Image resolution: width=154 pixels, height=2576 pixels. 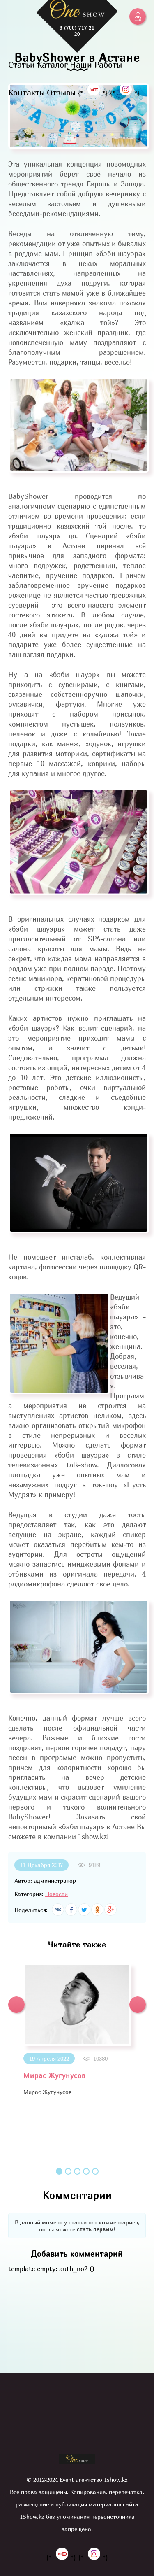 What do you see at coordinates (96, 64) in the screenshot?
I see `Наши Работы` at bounding box center [96, 64].